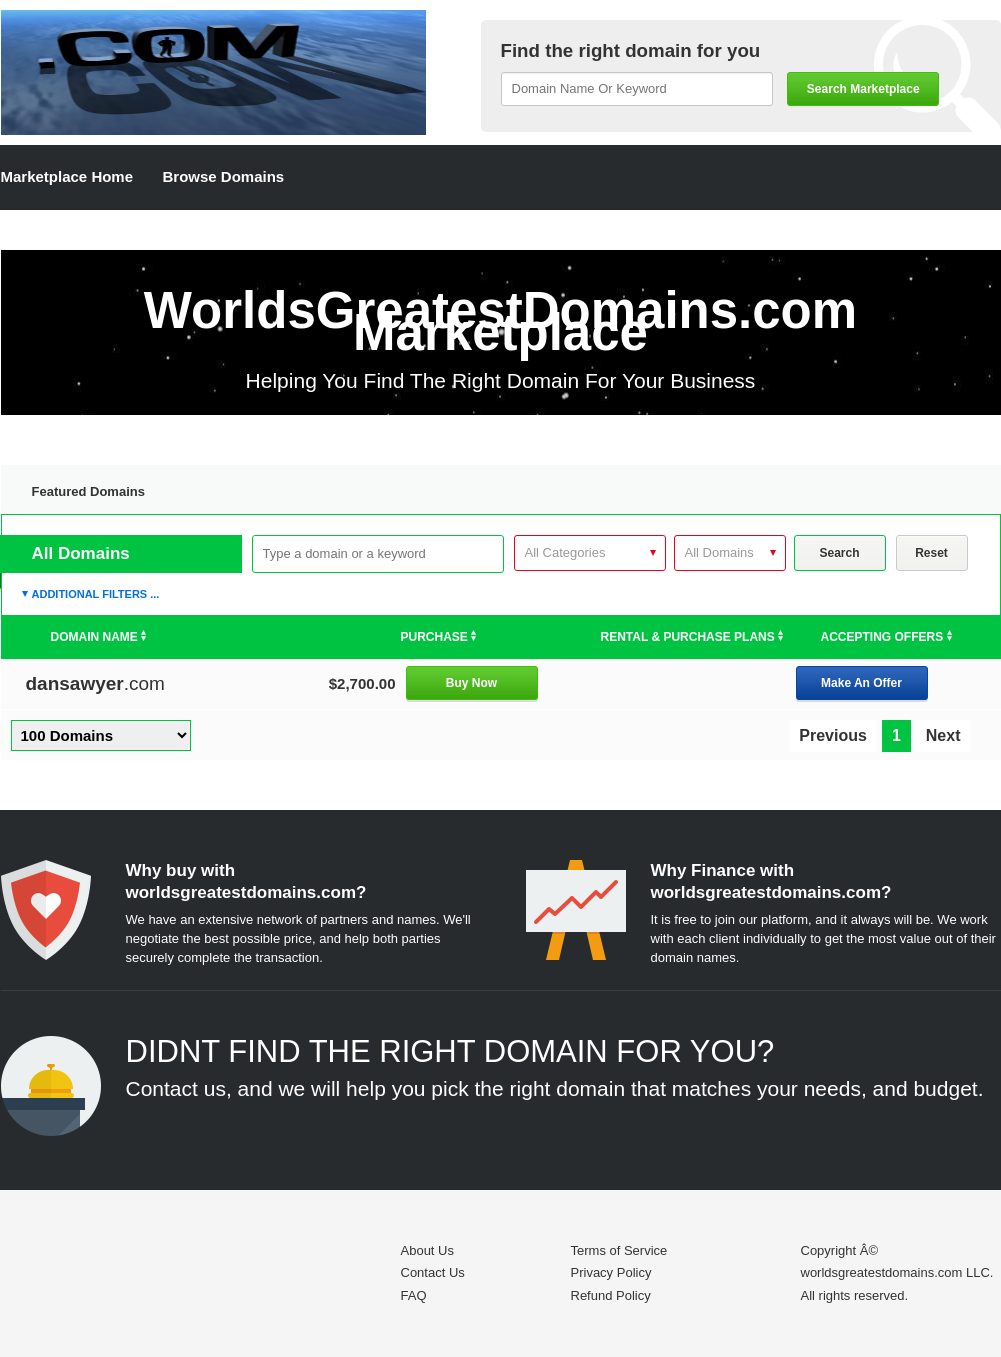 Image resolution: width=1001 pixels, height=1357 pixels. Describe the element at coordinates (863, 89) in the screenshot. I see `Search Marketplace` at that location.